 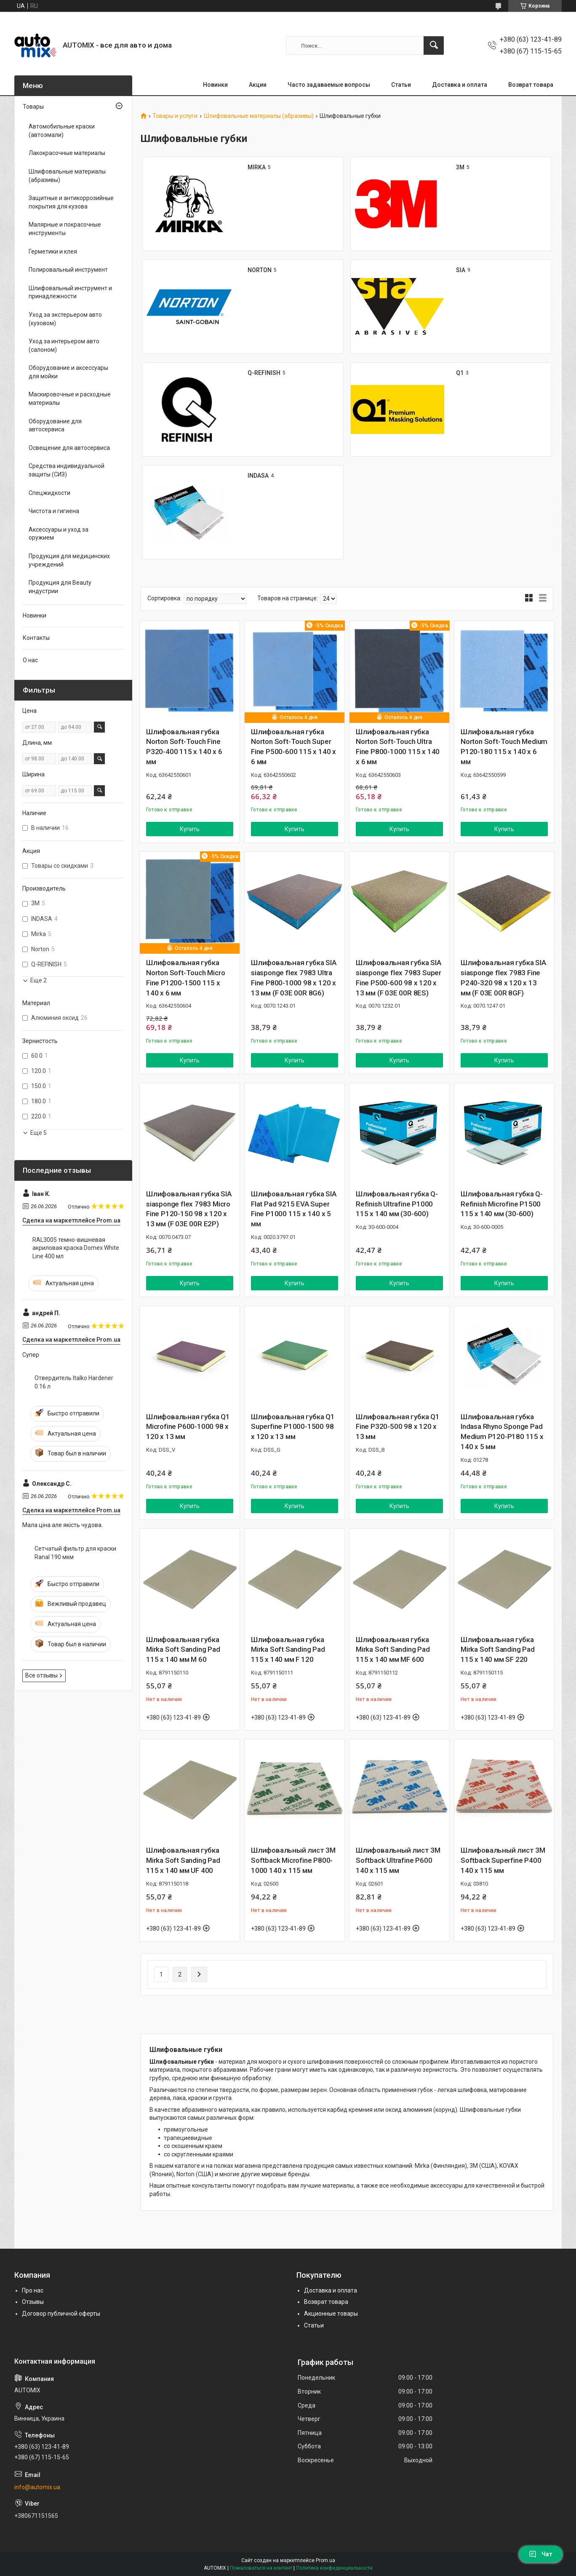 What do you see at coordinates (75, 1248) in the screenshot?
I see `RAL3005 темно-вишневая акриловая краска Domex White Line 400 мл` at bounding box center [75, 1248].